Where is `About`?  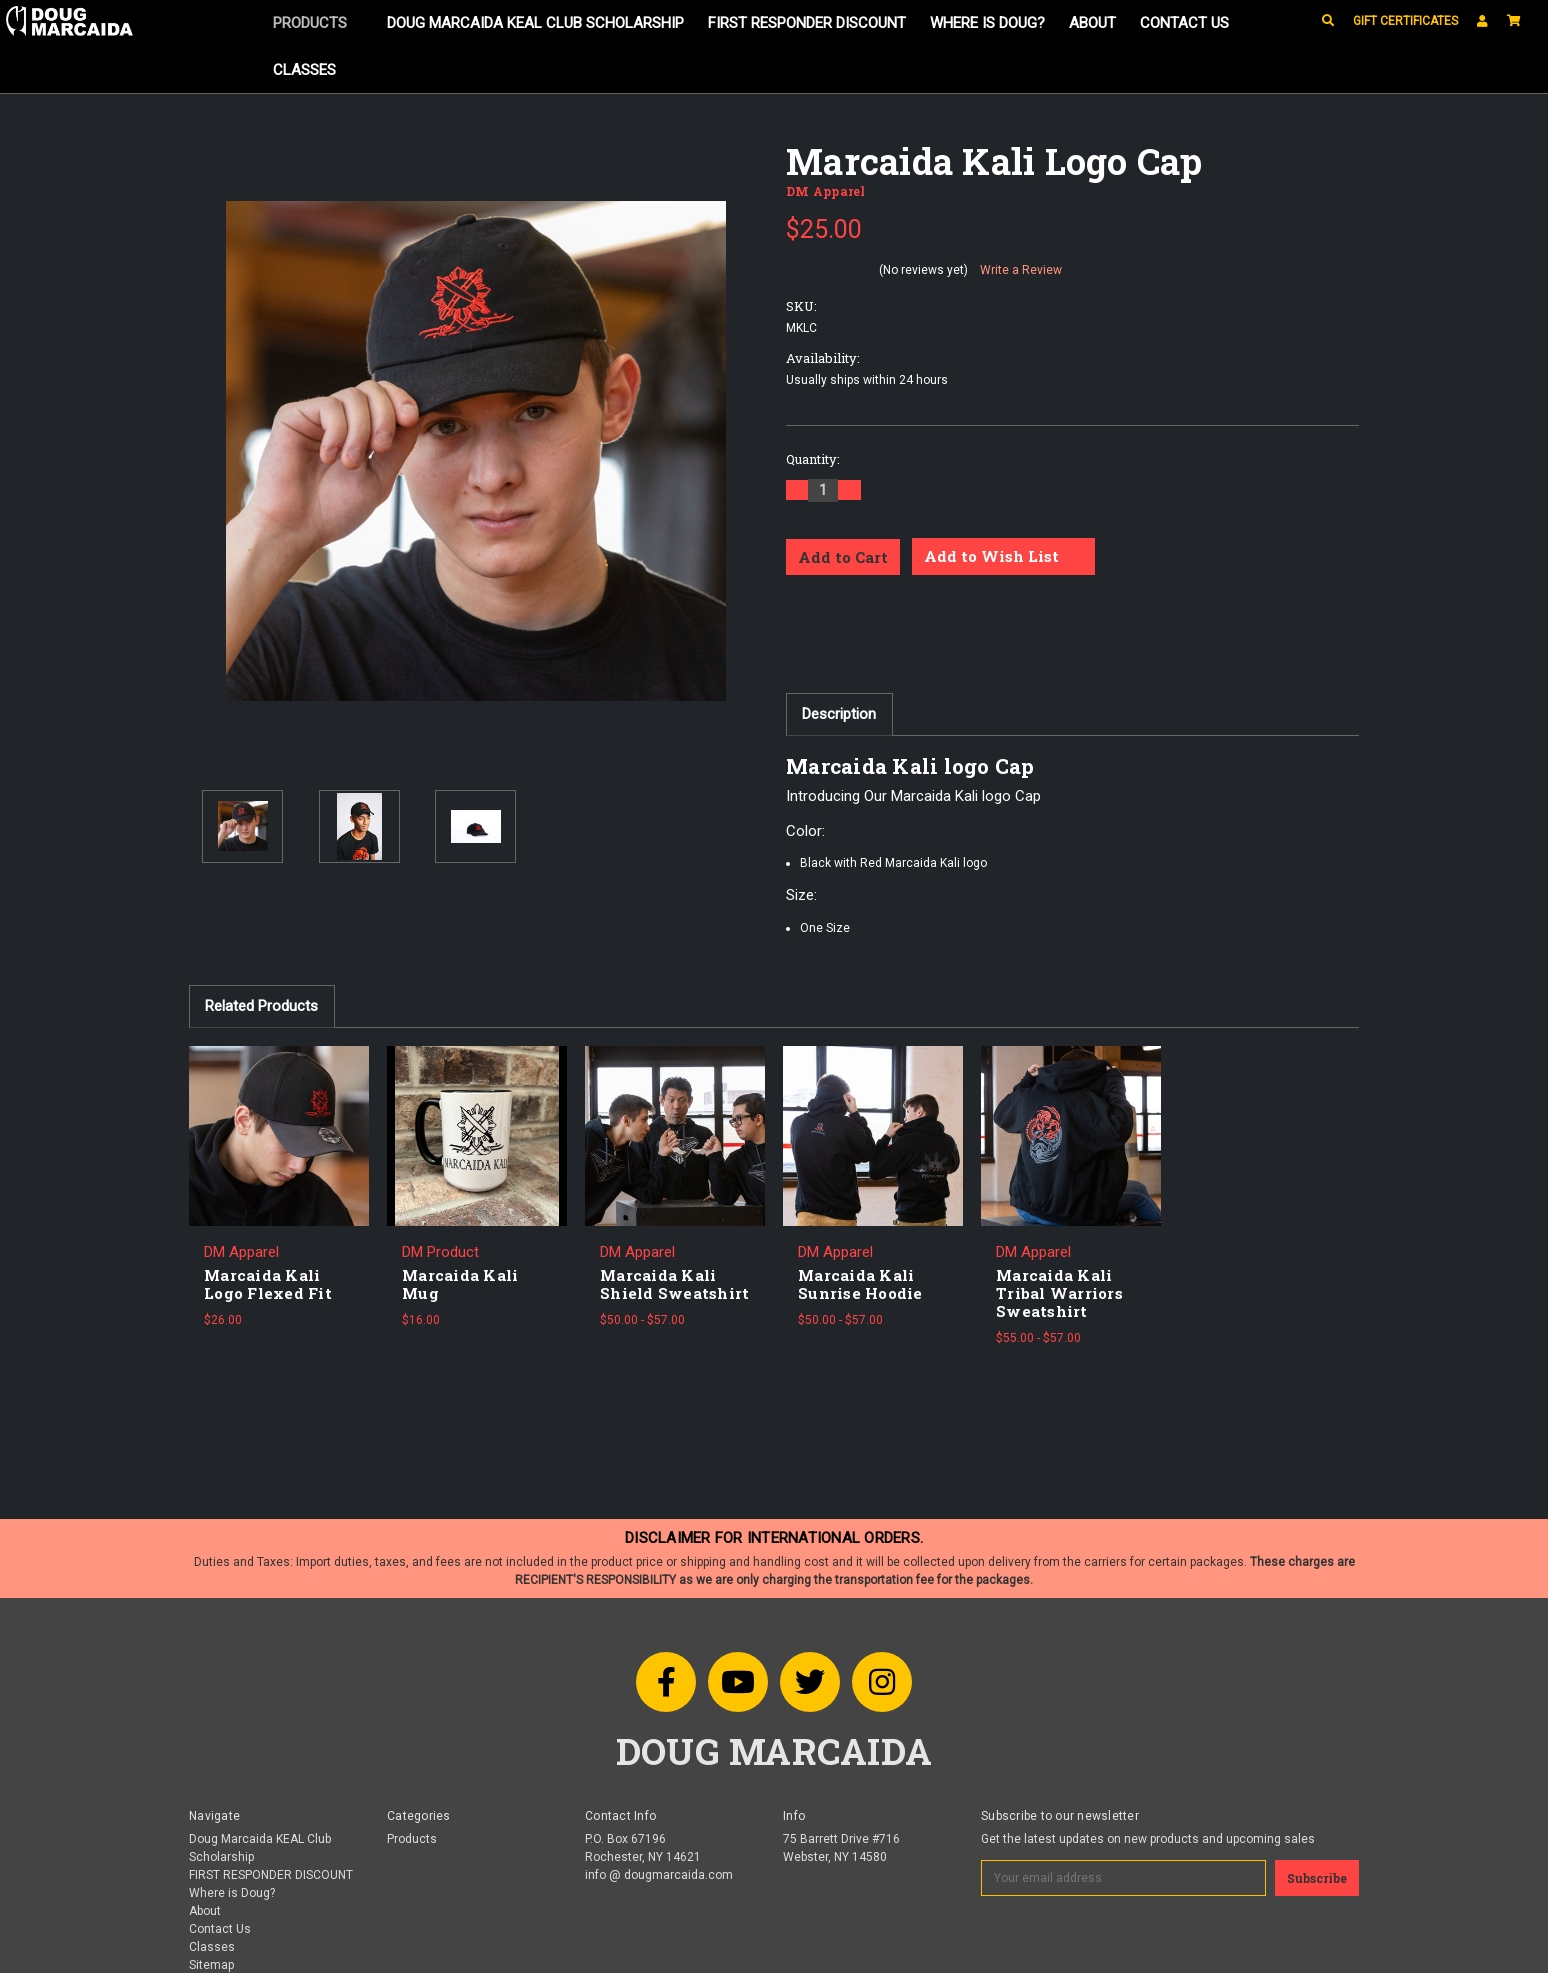 About is located at coordinates (1092, 23).